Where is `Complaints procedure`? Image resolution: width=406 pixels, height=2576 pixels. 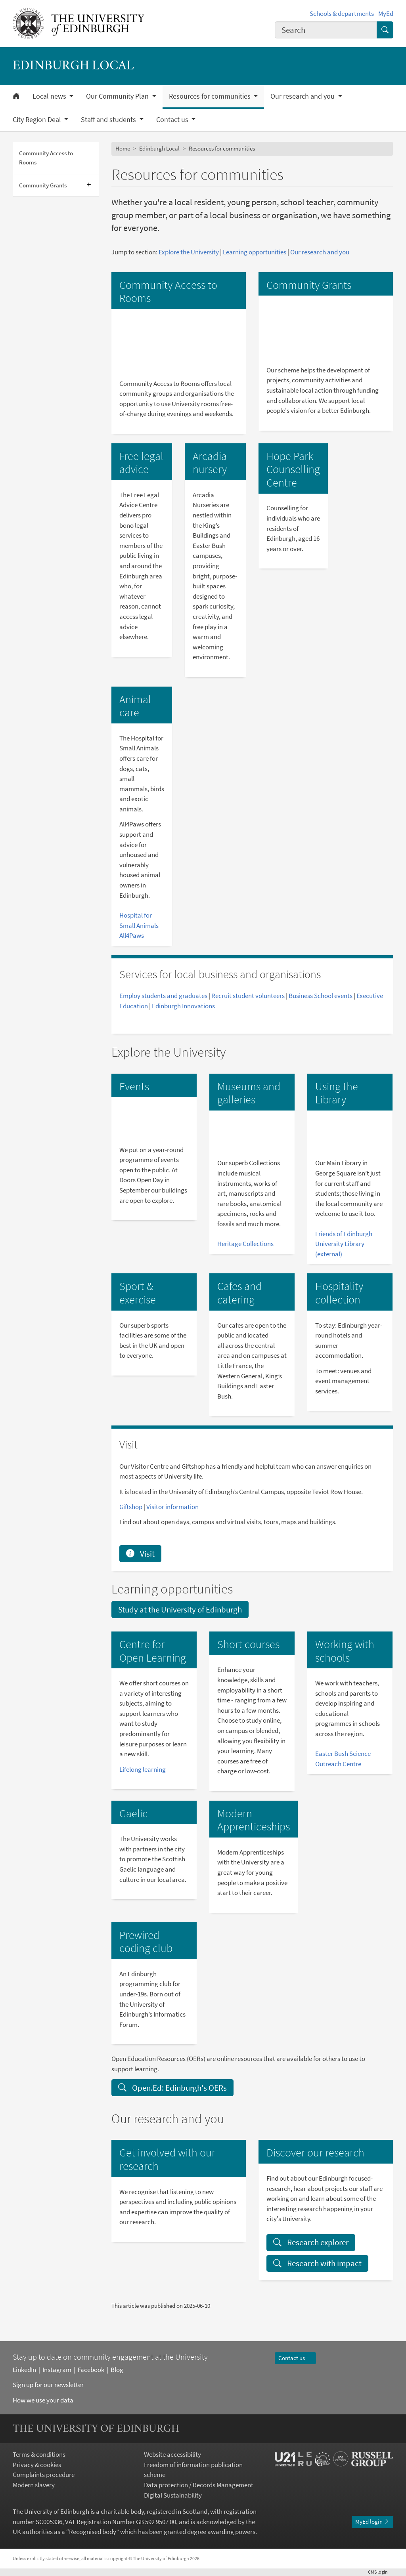
Complaints procedure is located at coordinates (44, 2474).